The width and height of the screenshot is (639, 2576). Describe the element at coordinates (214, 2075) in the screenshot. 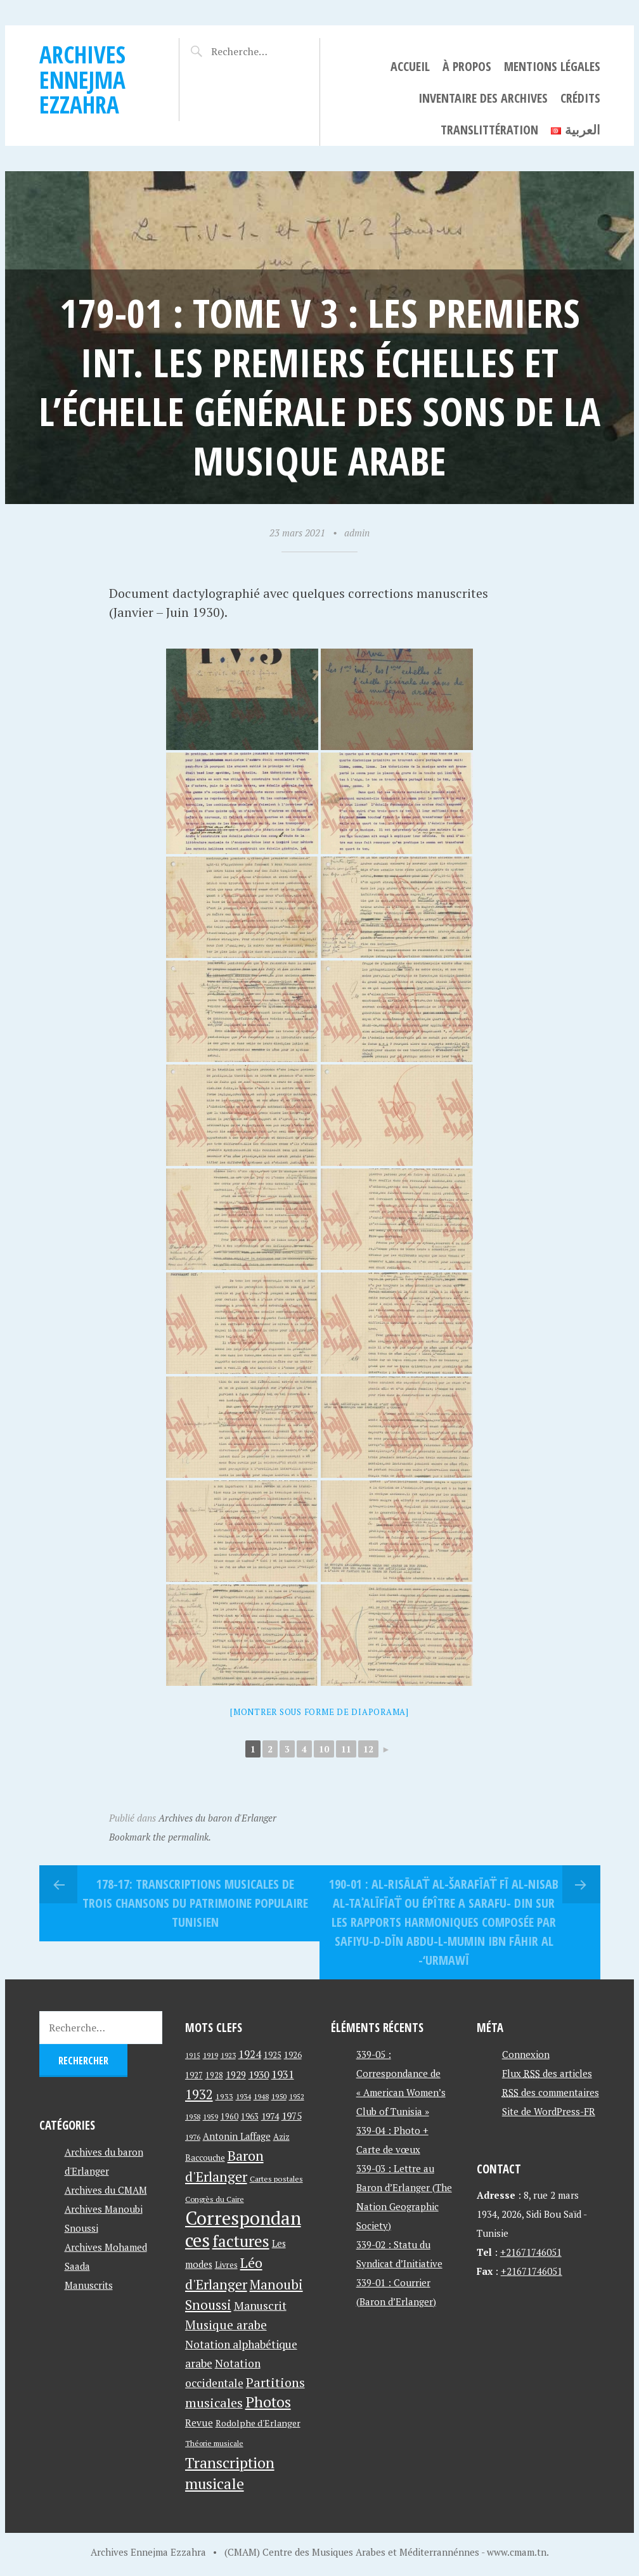

I see `1928 [1928 (43 éléments)]` at that location.